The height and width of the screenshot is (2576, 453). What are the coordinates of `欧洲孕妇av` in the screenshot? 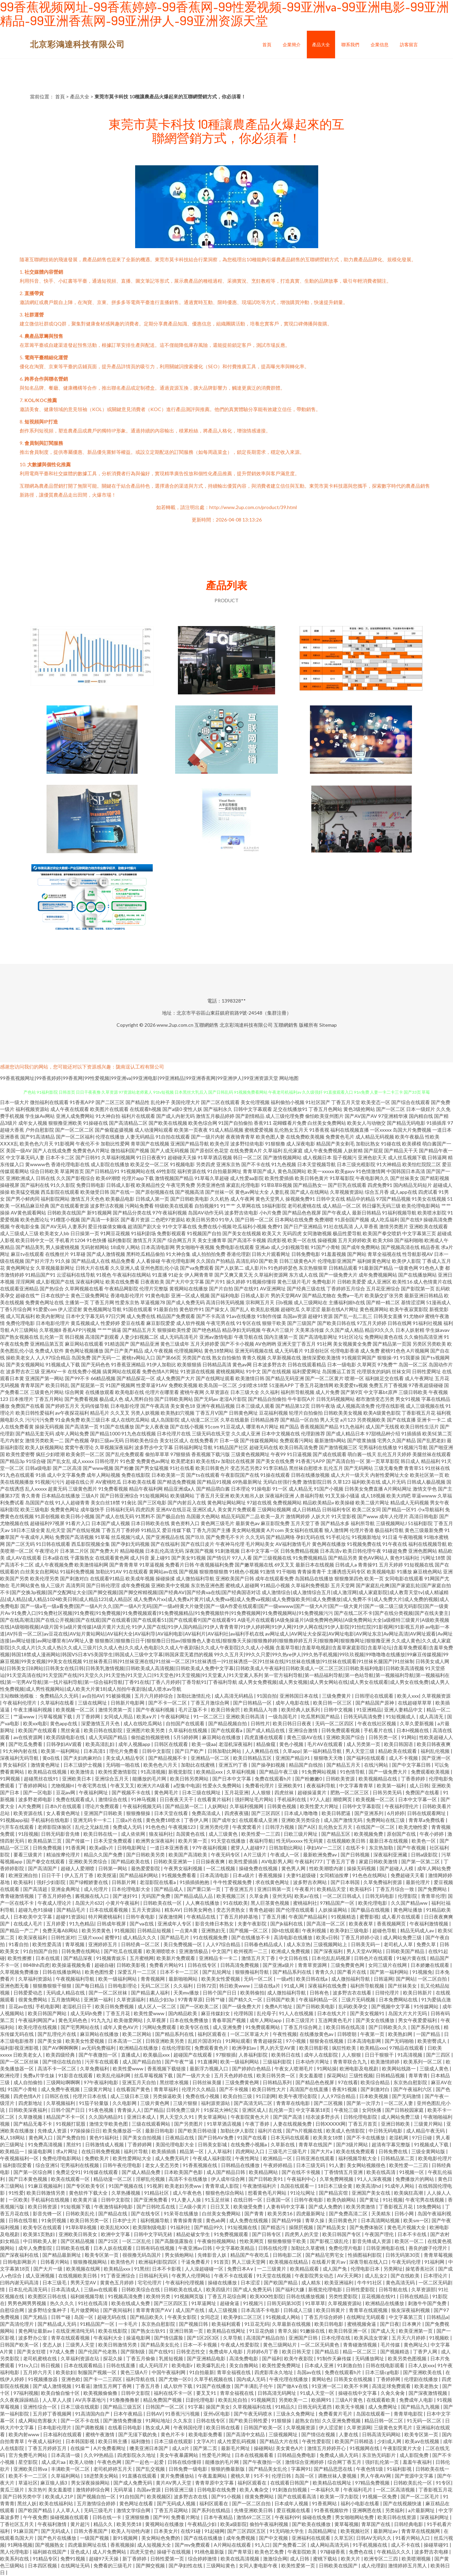 It's located at (244, 2048).